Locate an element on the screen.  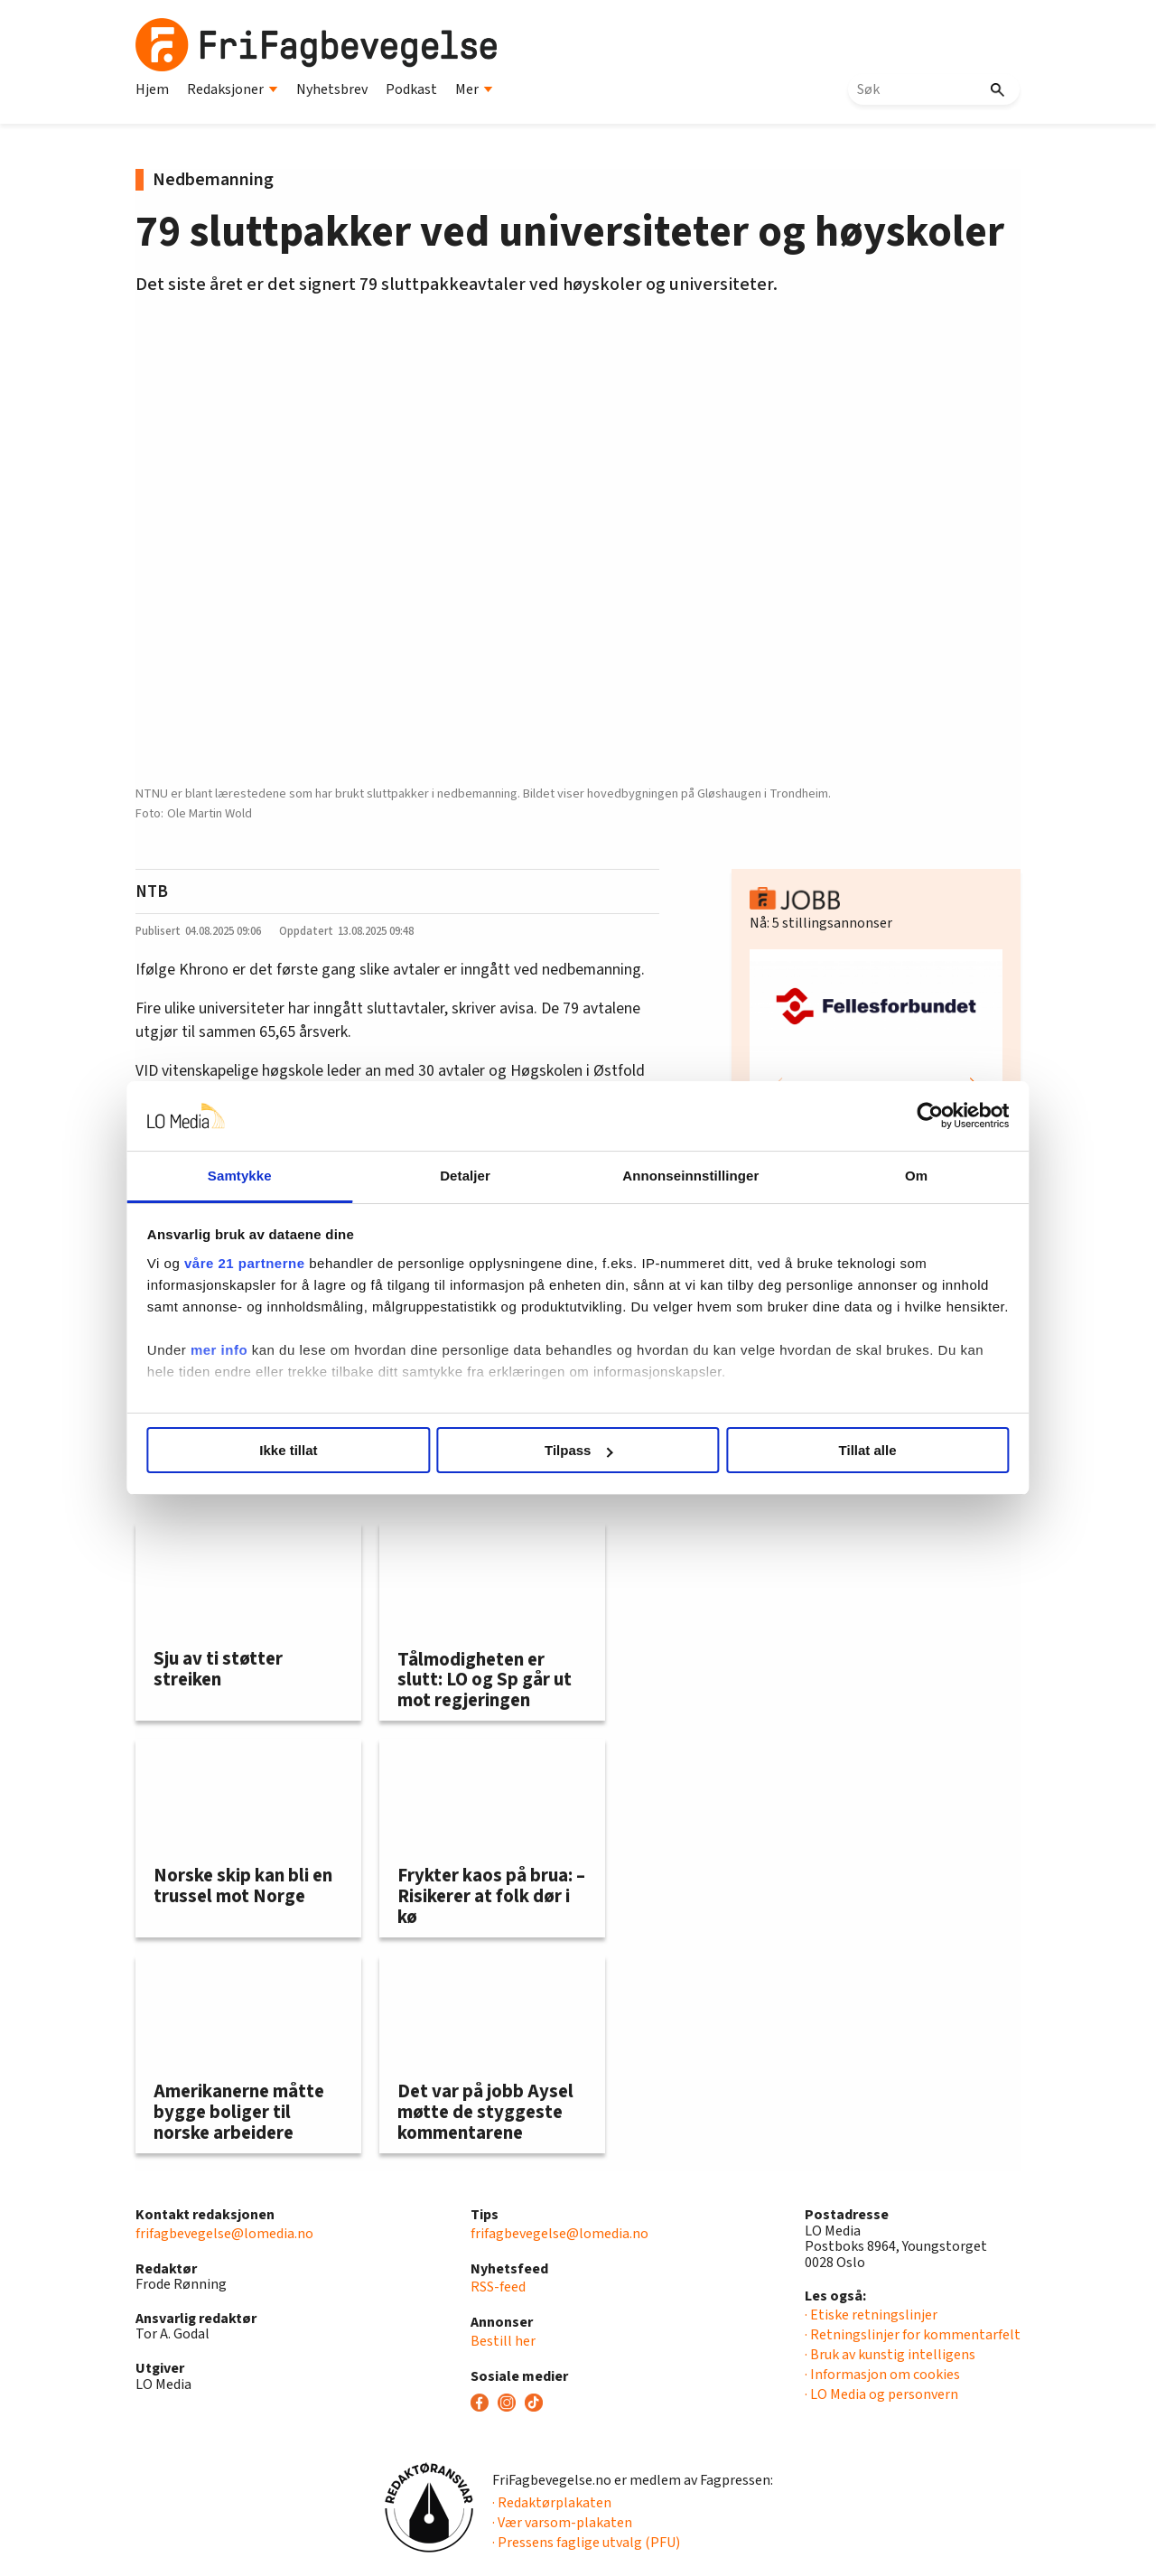
Redaksjoner is located at coordinates (232, 89).